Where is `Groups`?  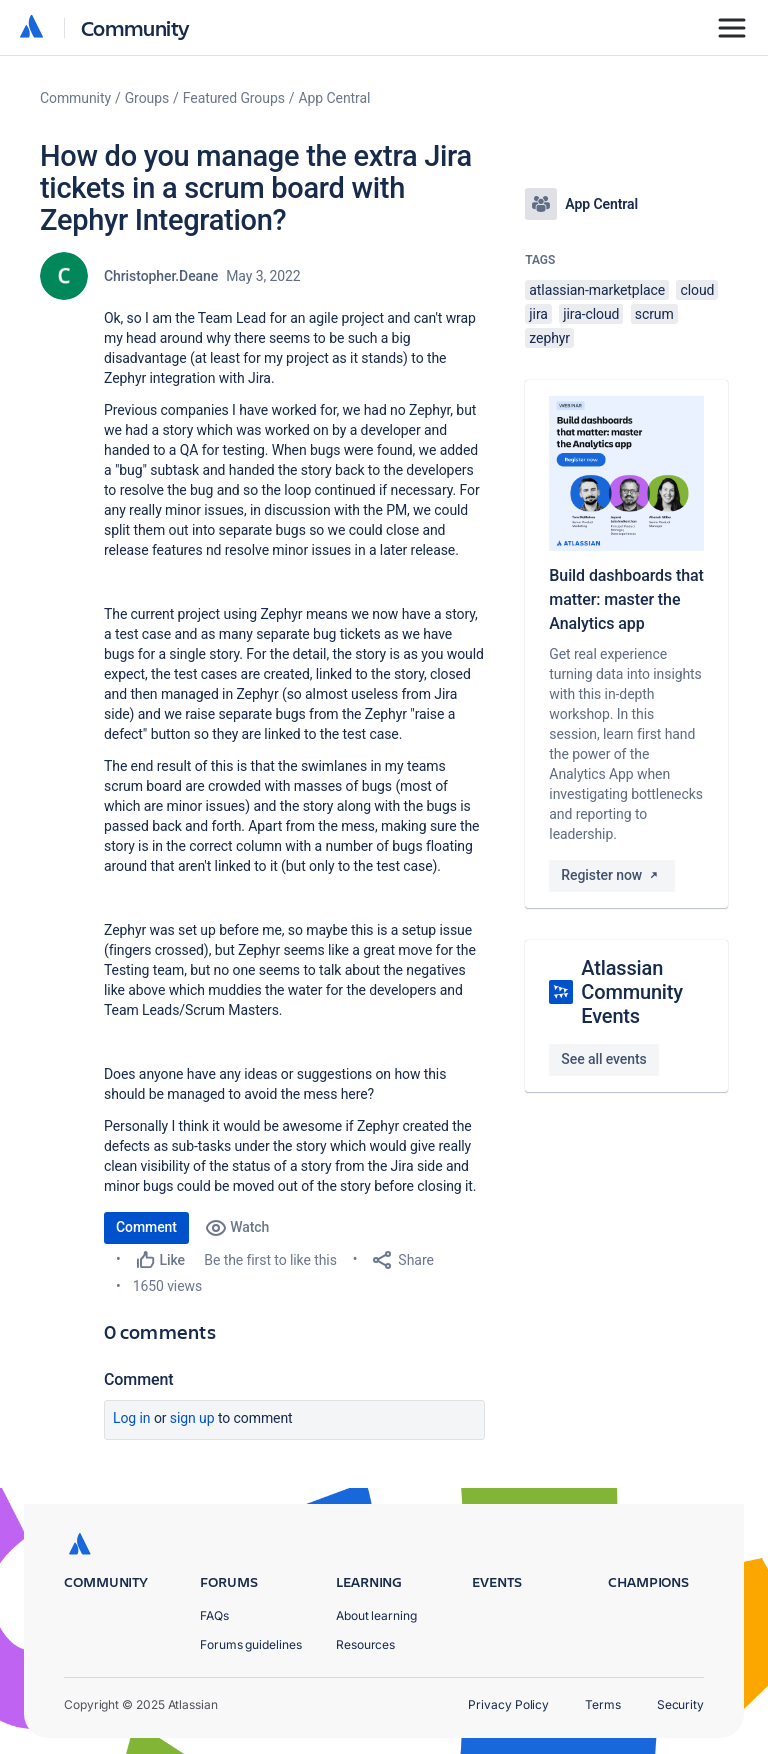
Groups is located at coordinates (147, 98).